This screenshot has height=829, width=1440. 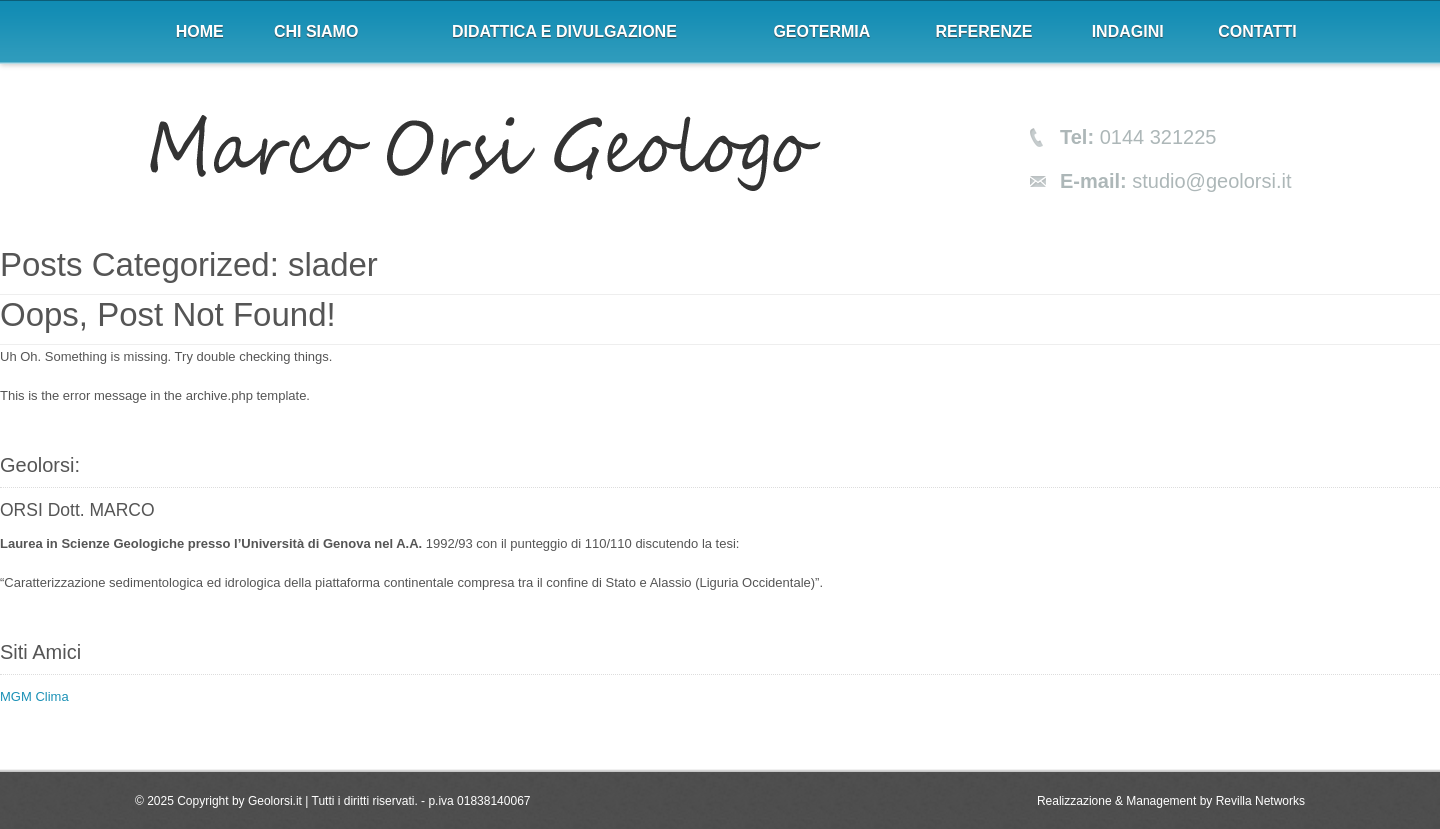 What do you see at coordinates (1128, 31) in the screenshot?
I see `Indagini` at bounding box center [1128, 31].